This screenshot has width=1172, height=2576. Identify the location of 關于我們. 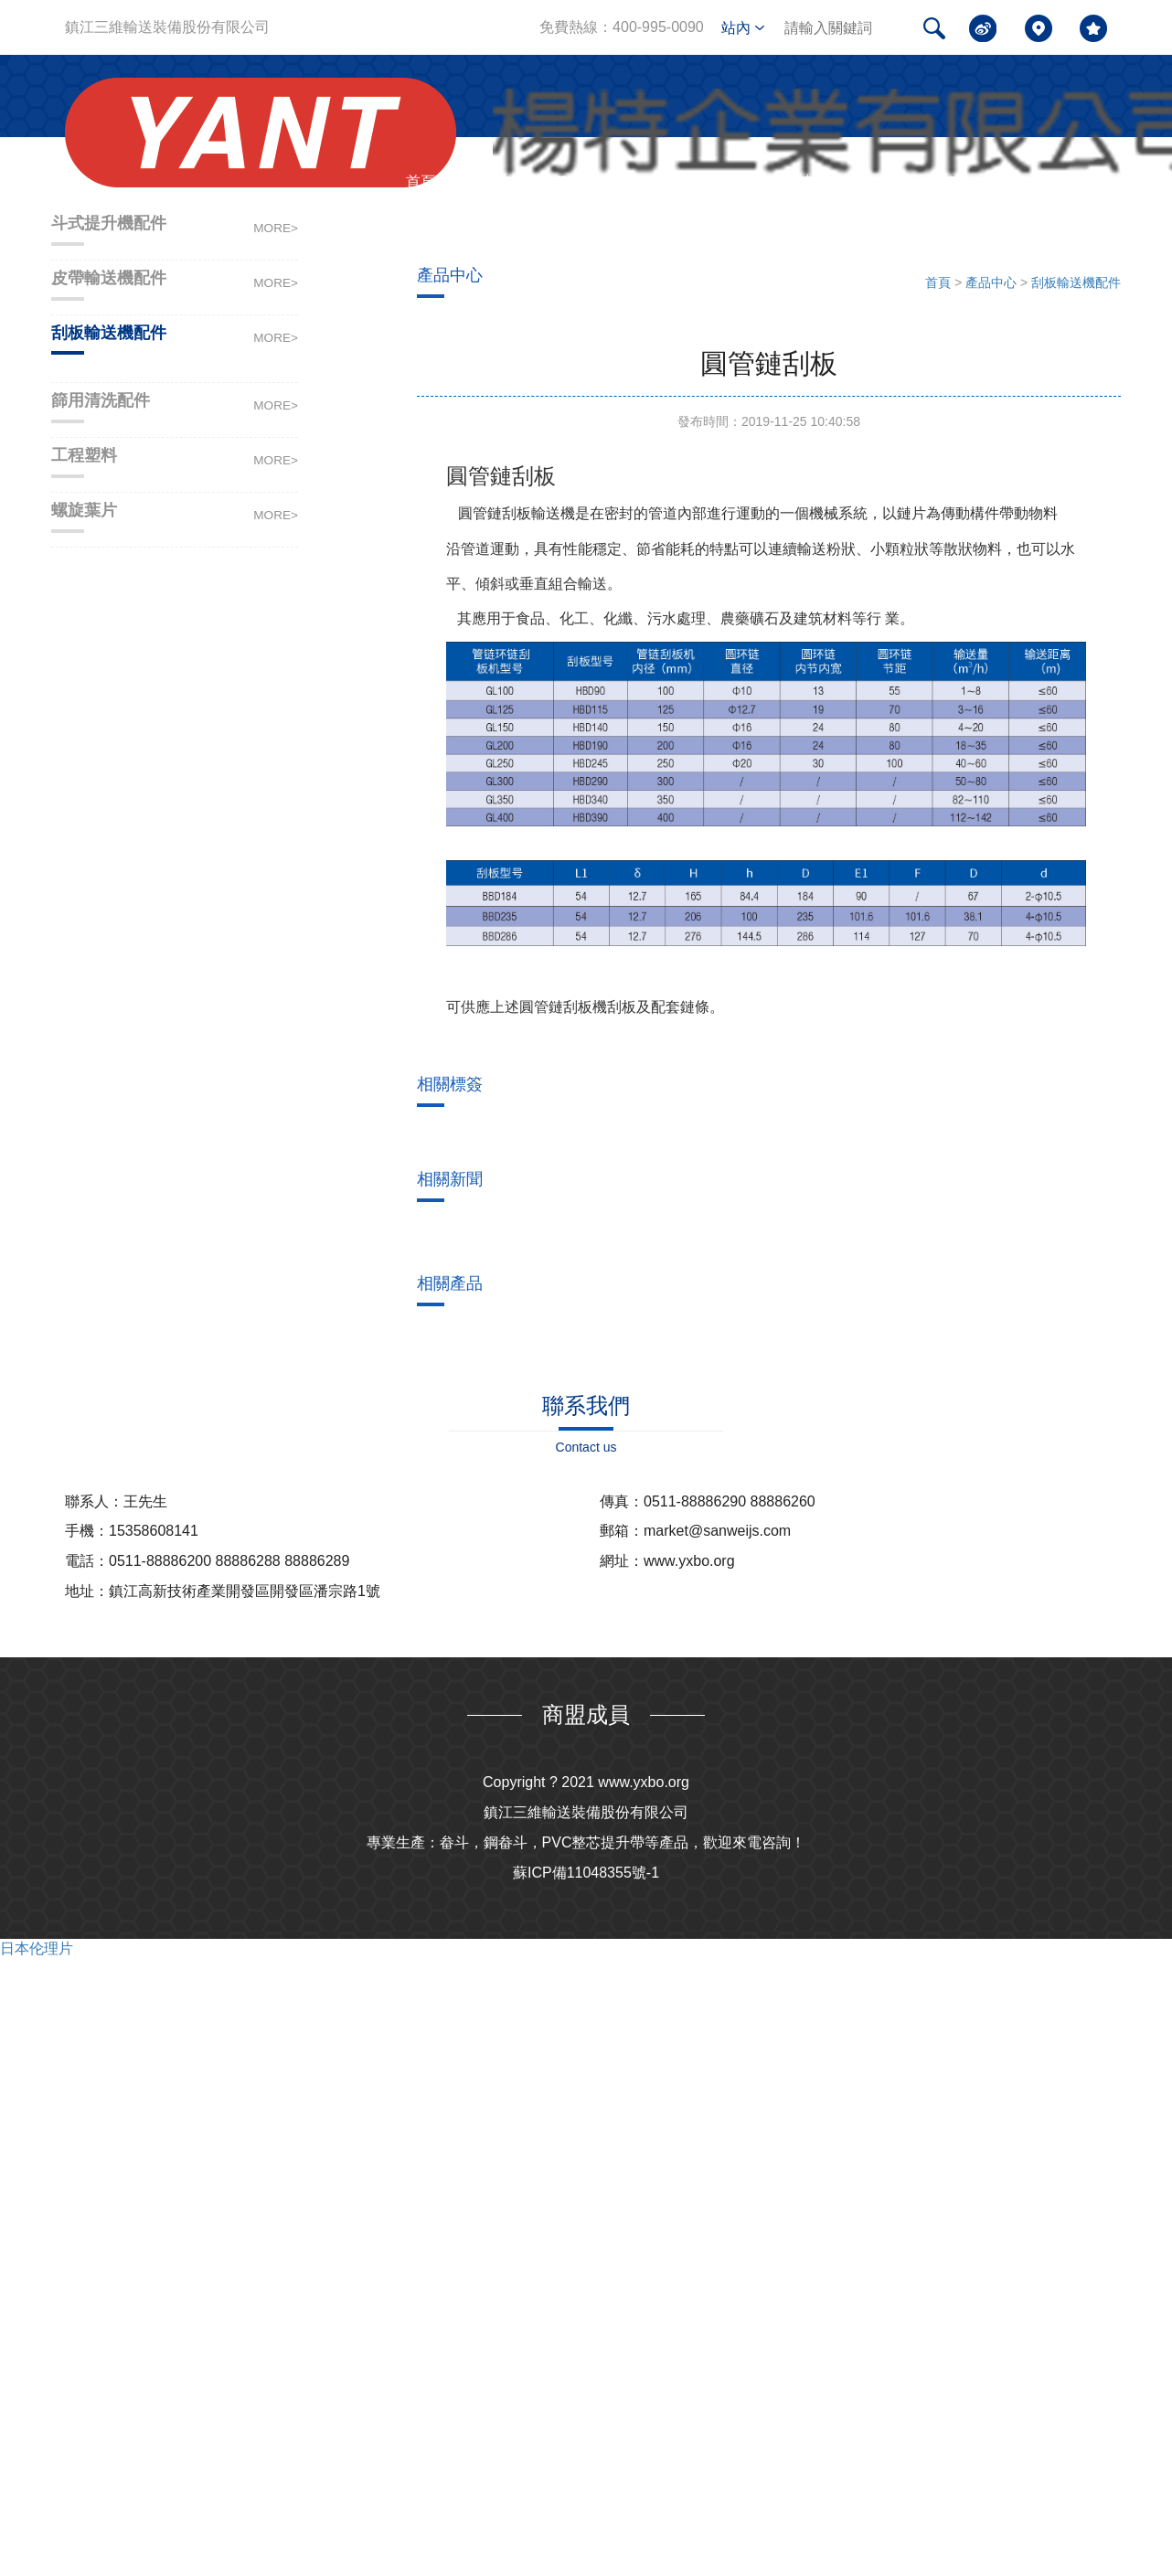
(537, 181).